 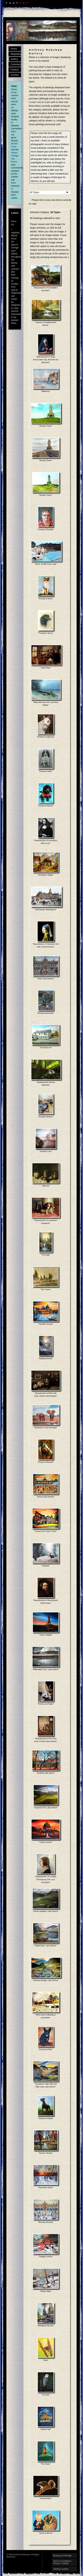 What do you see at coordinates (14, 59) in the screenshot?
I see `Gallery` at bounding box center [14, 59].